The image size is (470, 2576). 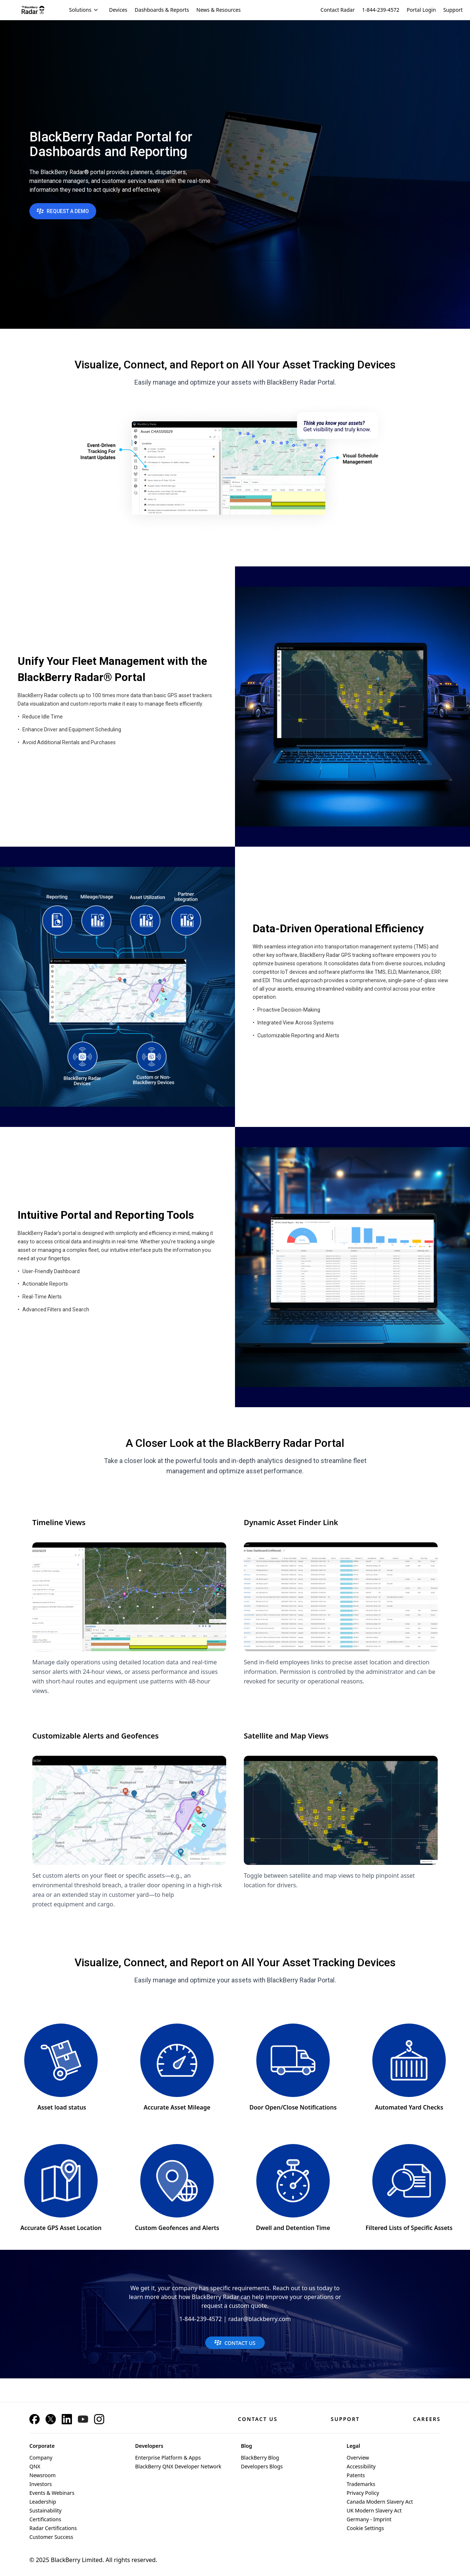 I want to click on Radar Certifications, so click(x=53, y=2528).